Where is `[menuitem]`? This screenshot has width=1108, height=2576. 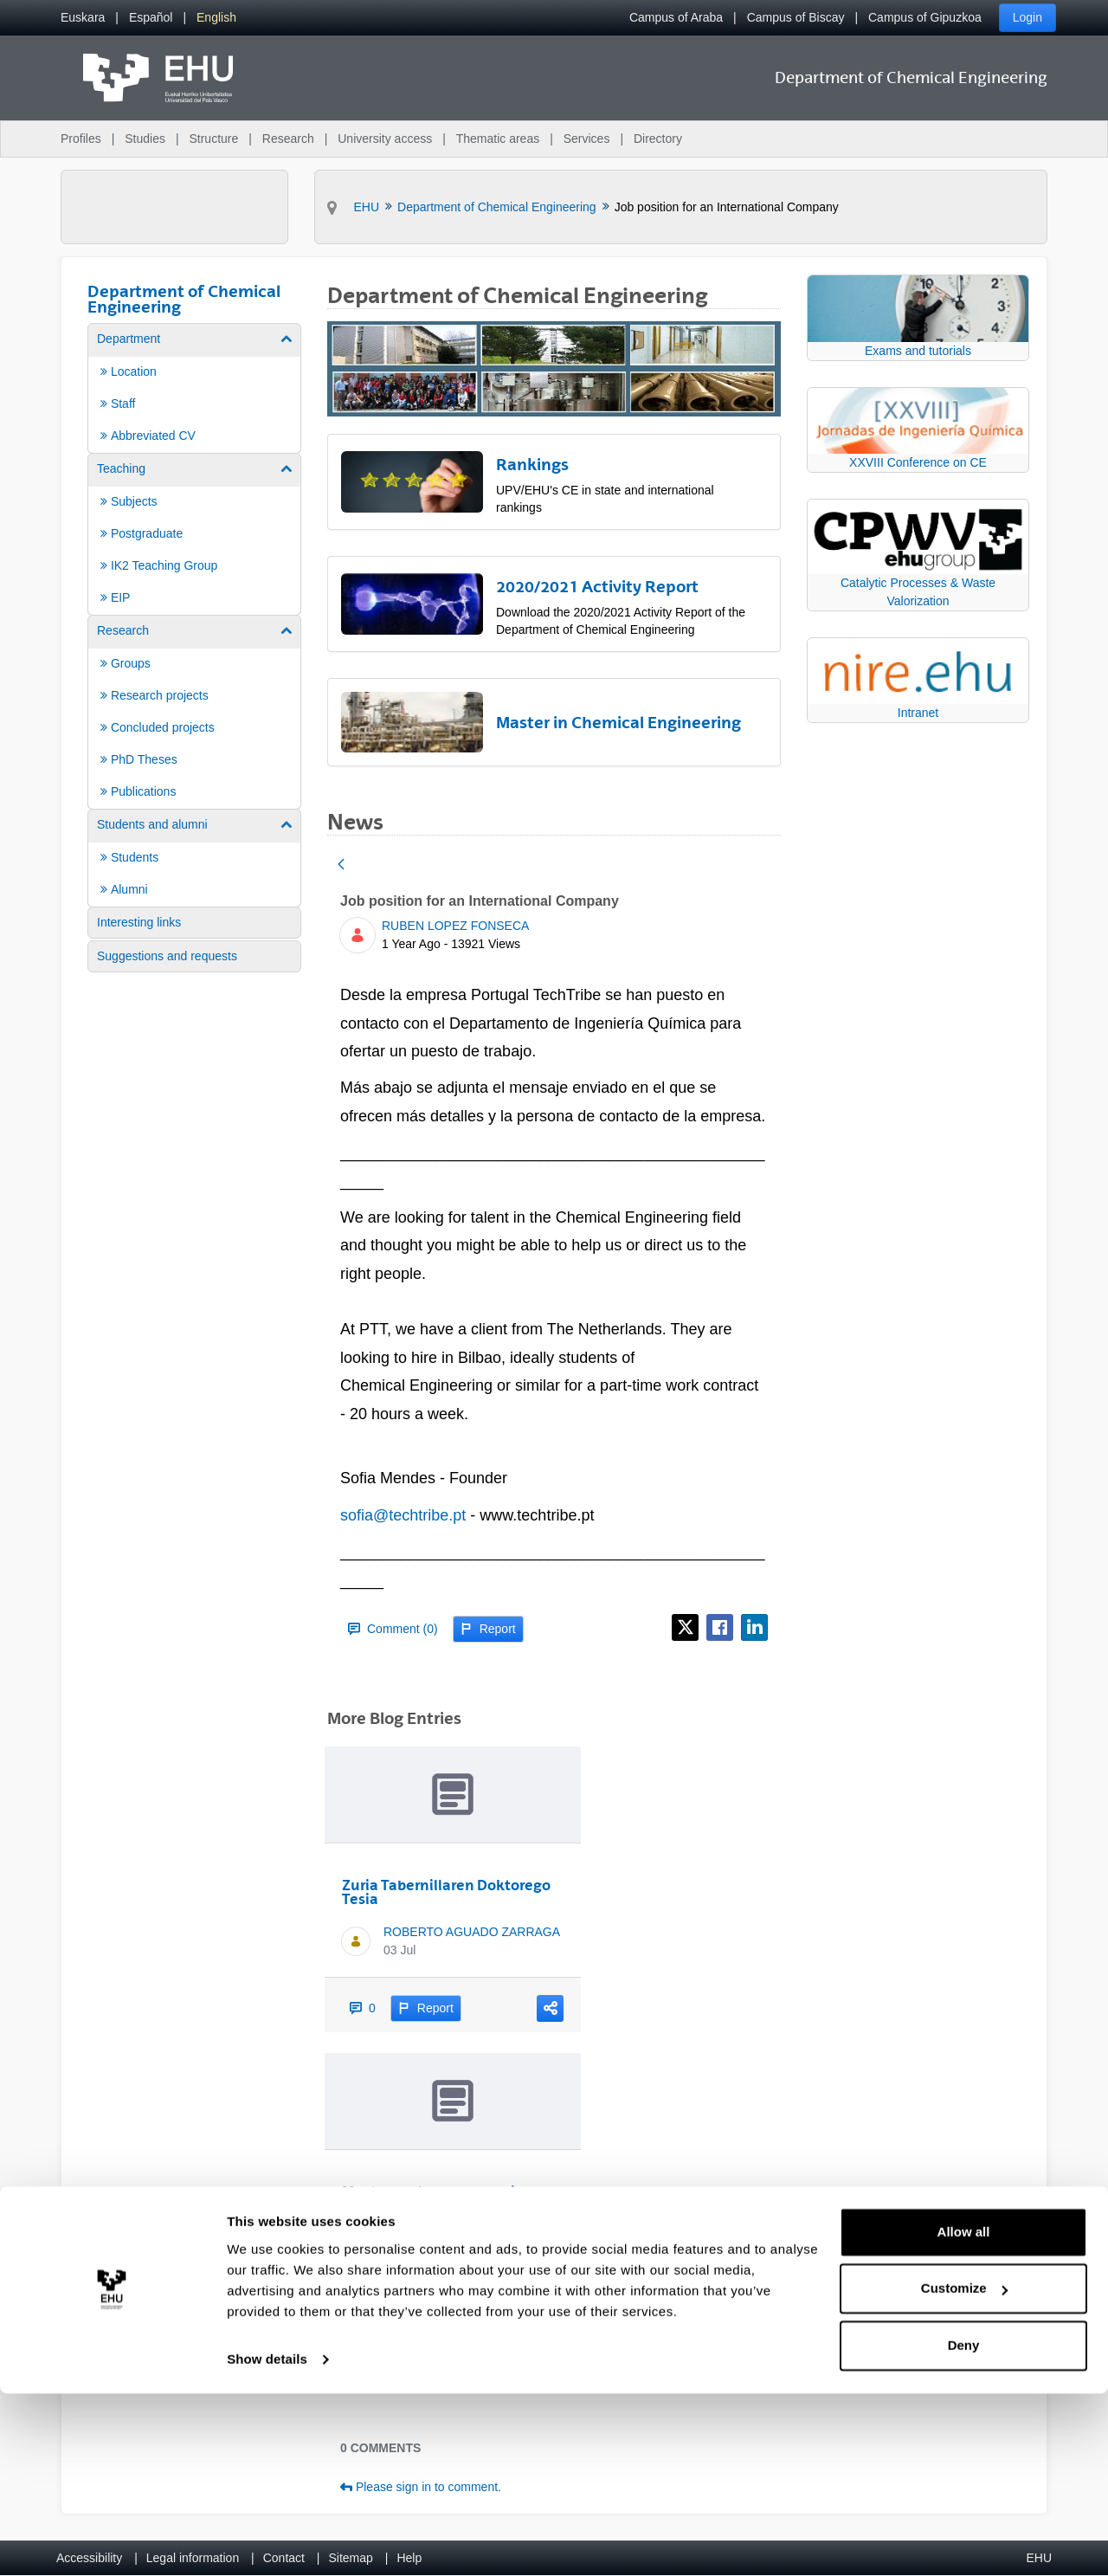 [menuitem] is located at coordinates (82, 18).